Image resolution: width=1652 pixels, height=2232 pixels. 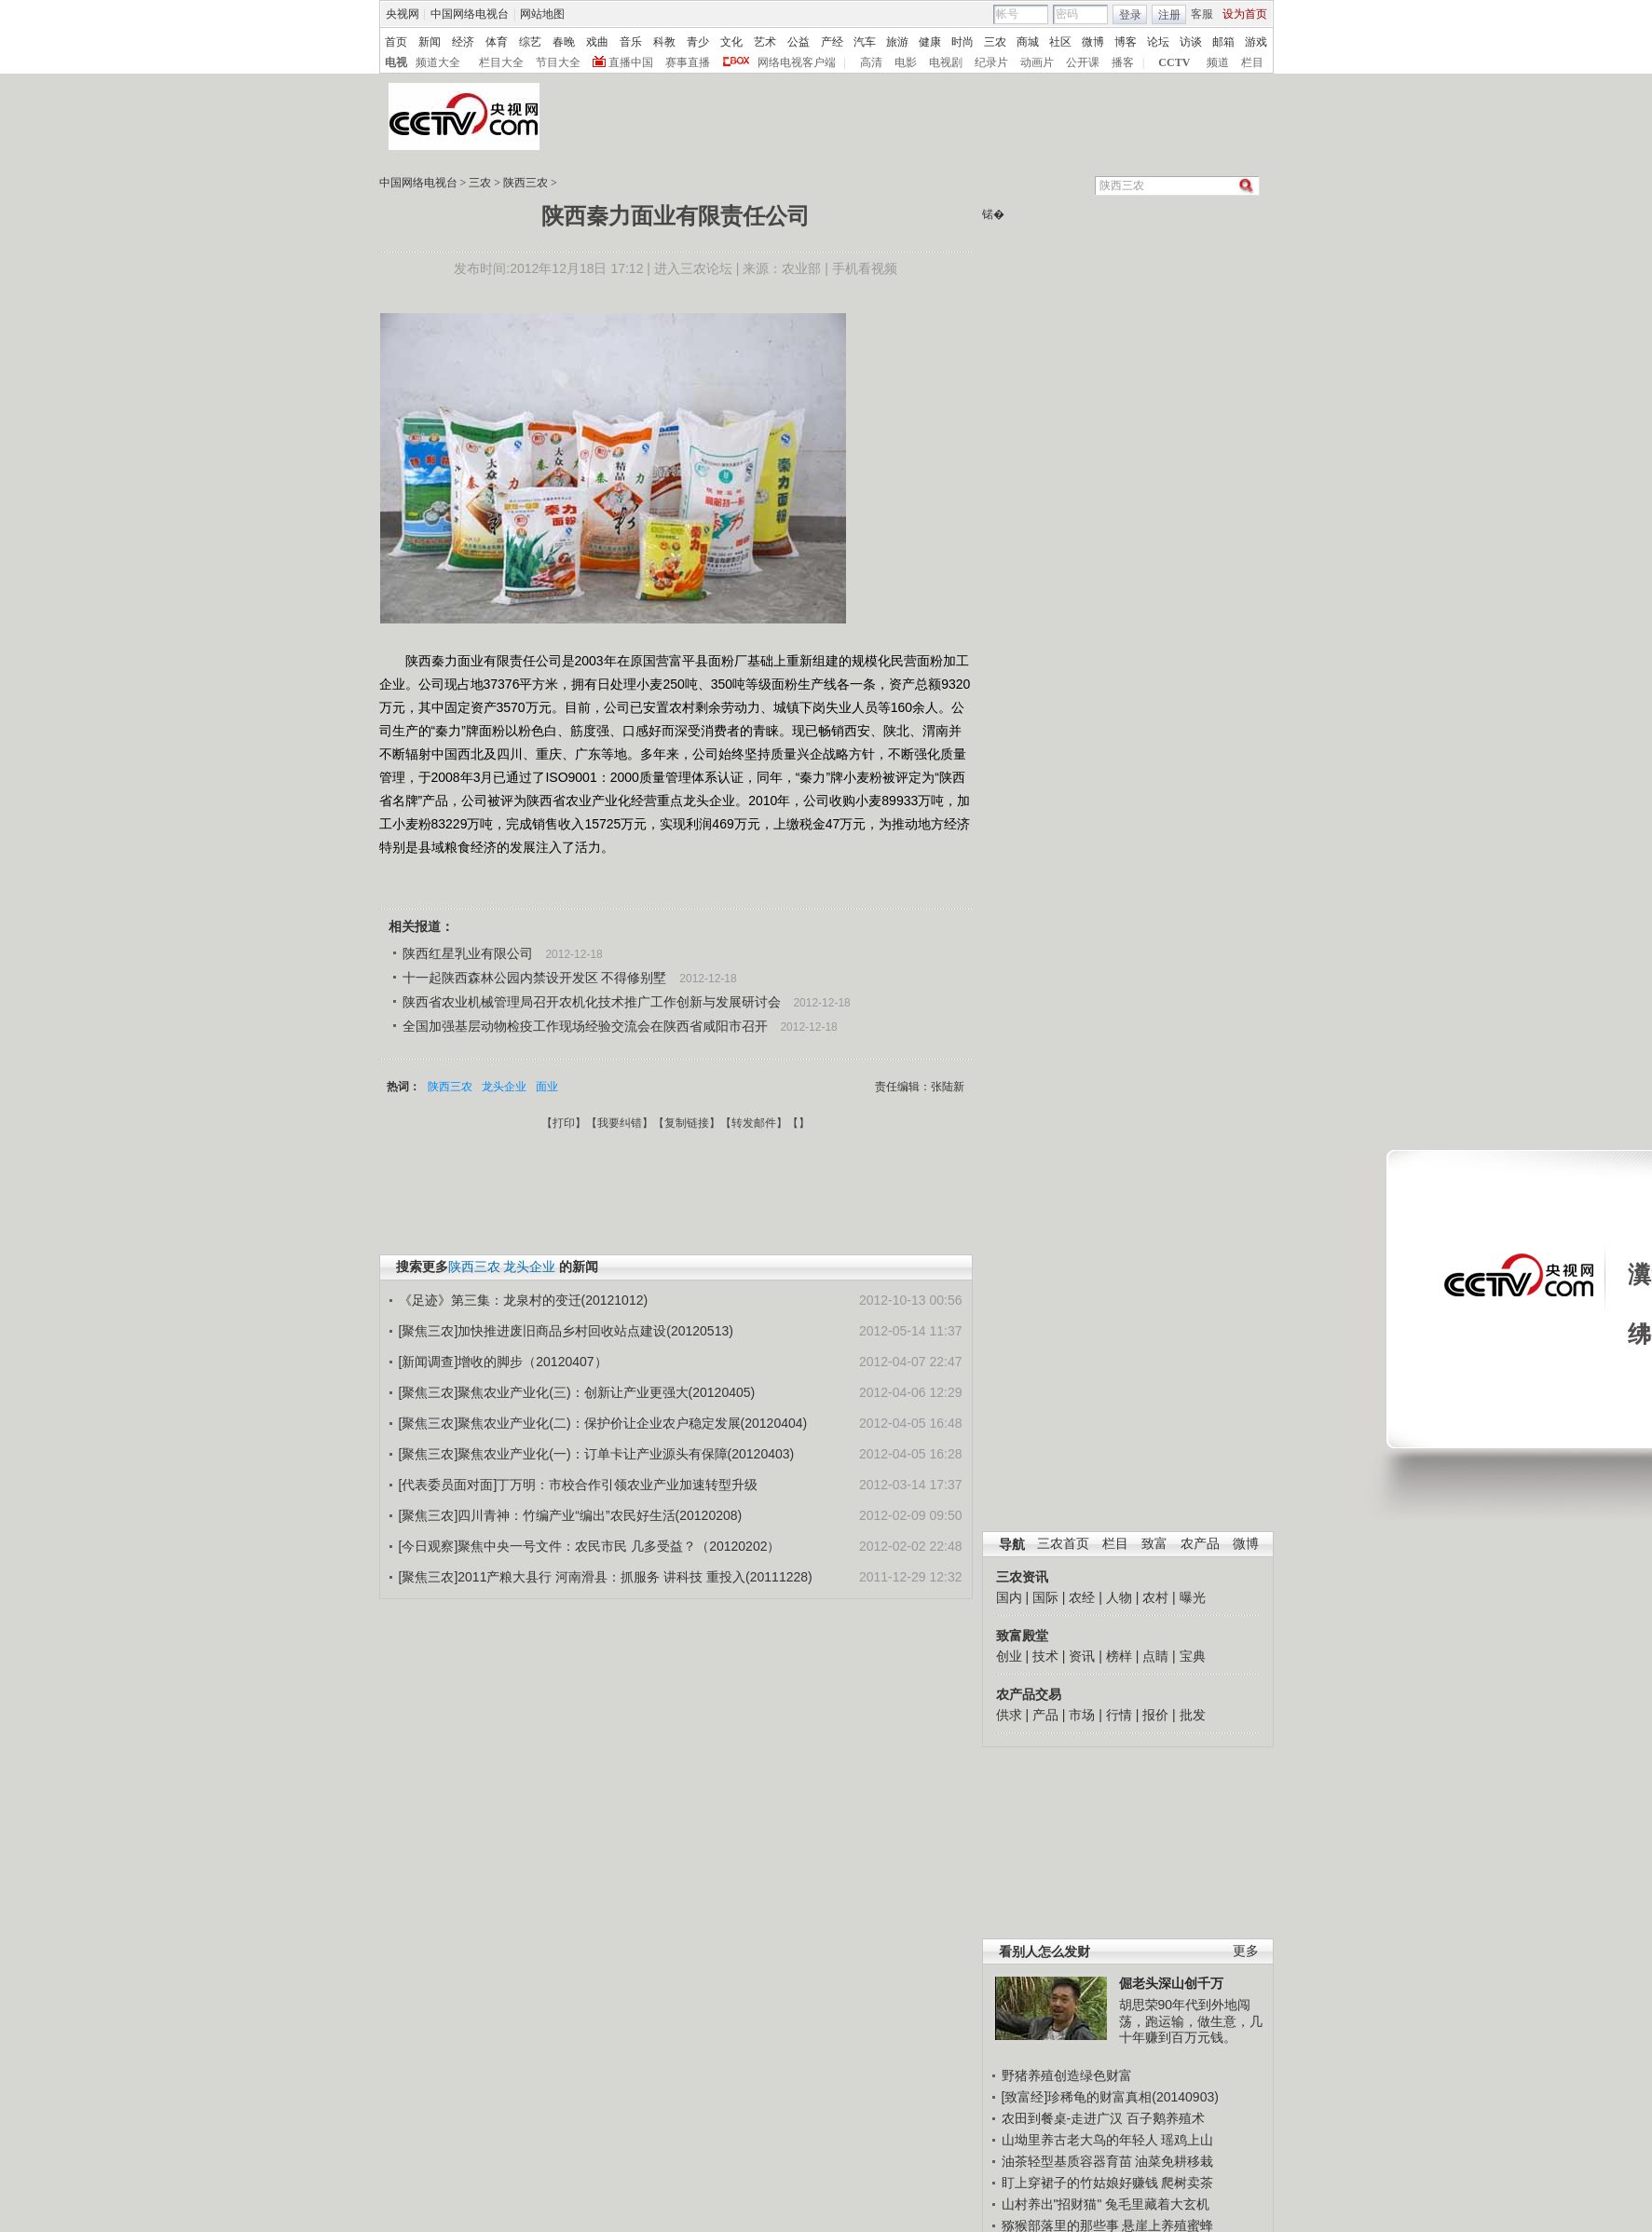 What do you see at coordinates (798, 41) in the screenshot?
I see `公益` at bounding box center [798, 41].